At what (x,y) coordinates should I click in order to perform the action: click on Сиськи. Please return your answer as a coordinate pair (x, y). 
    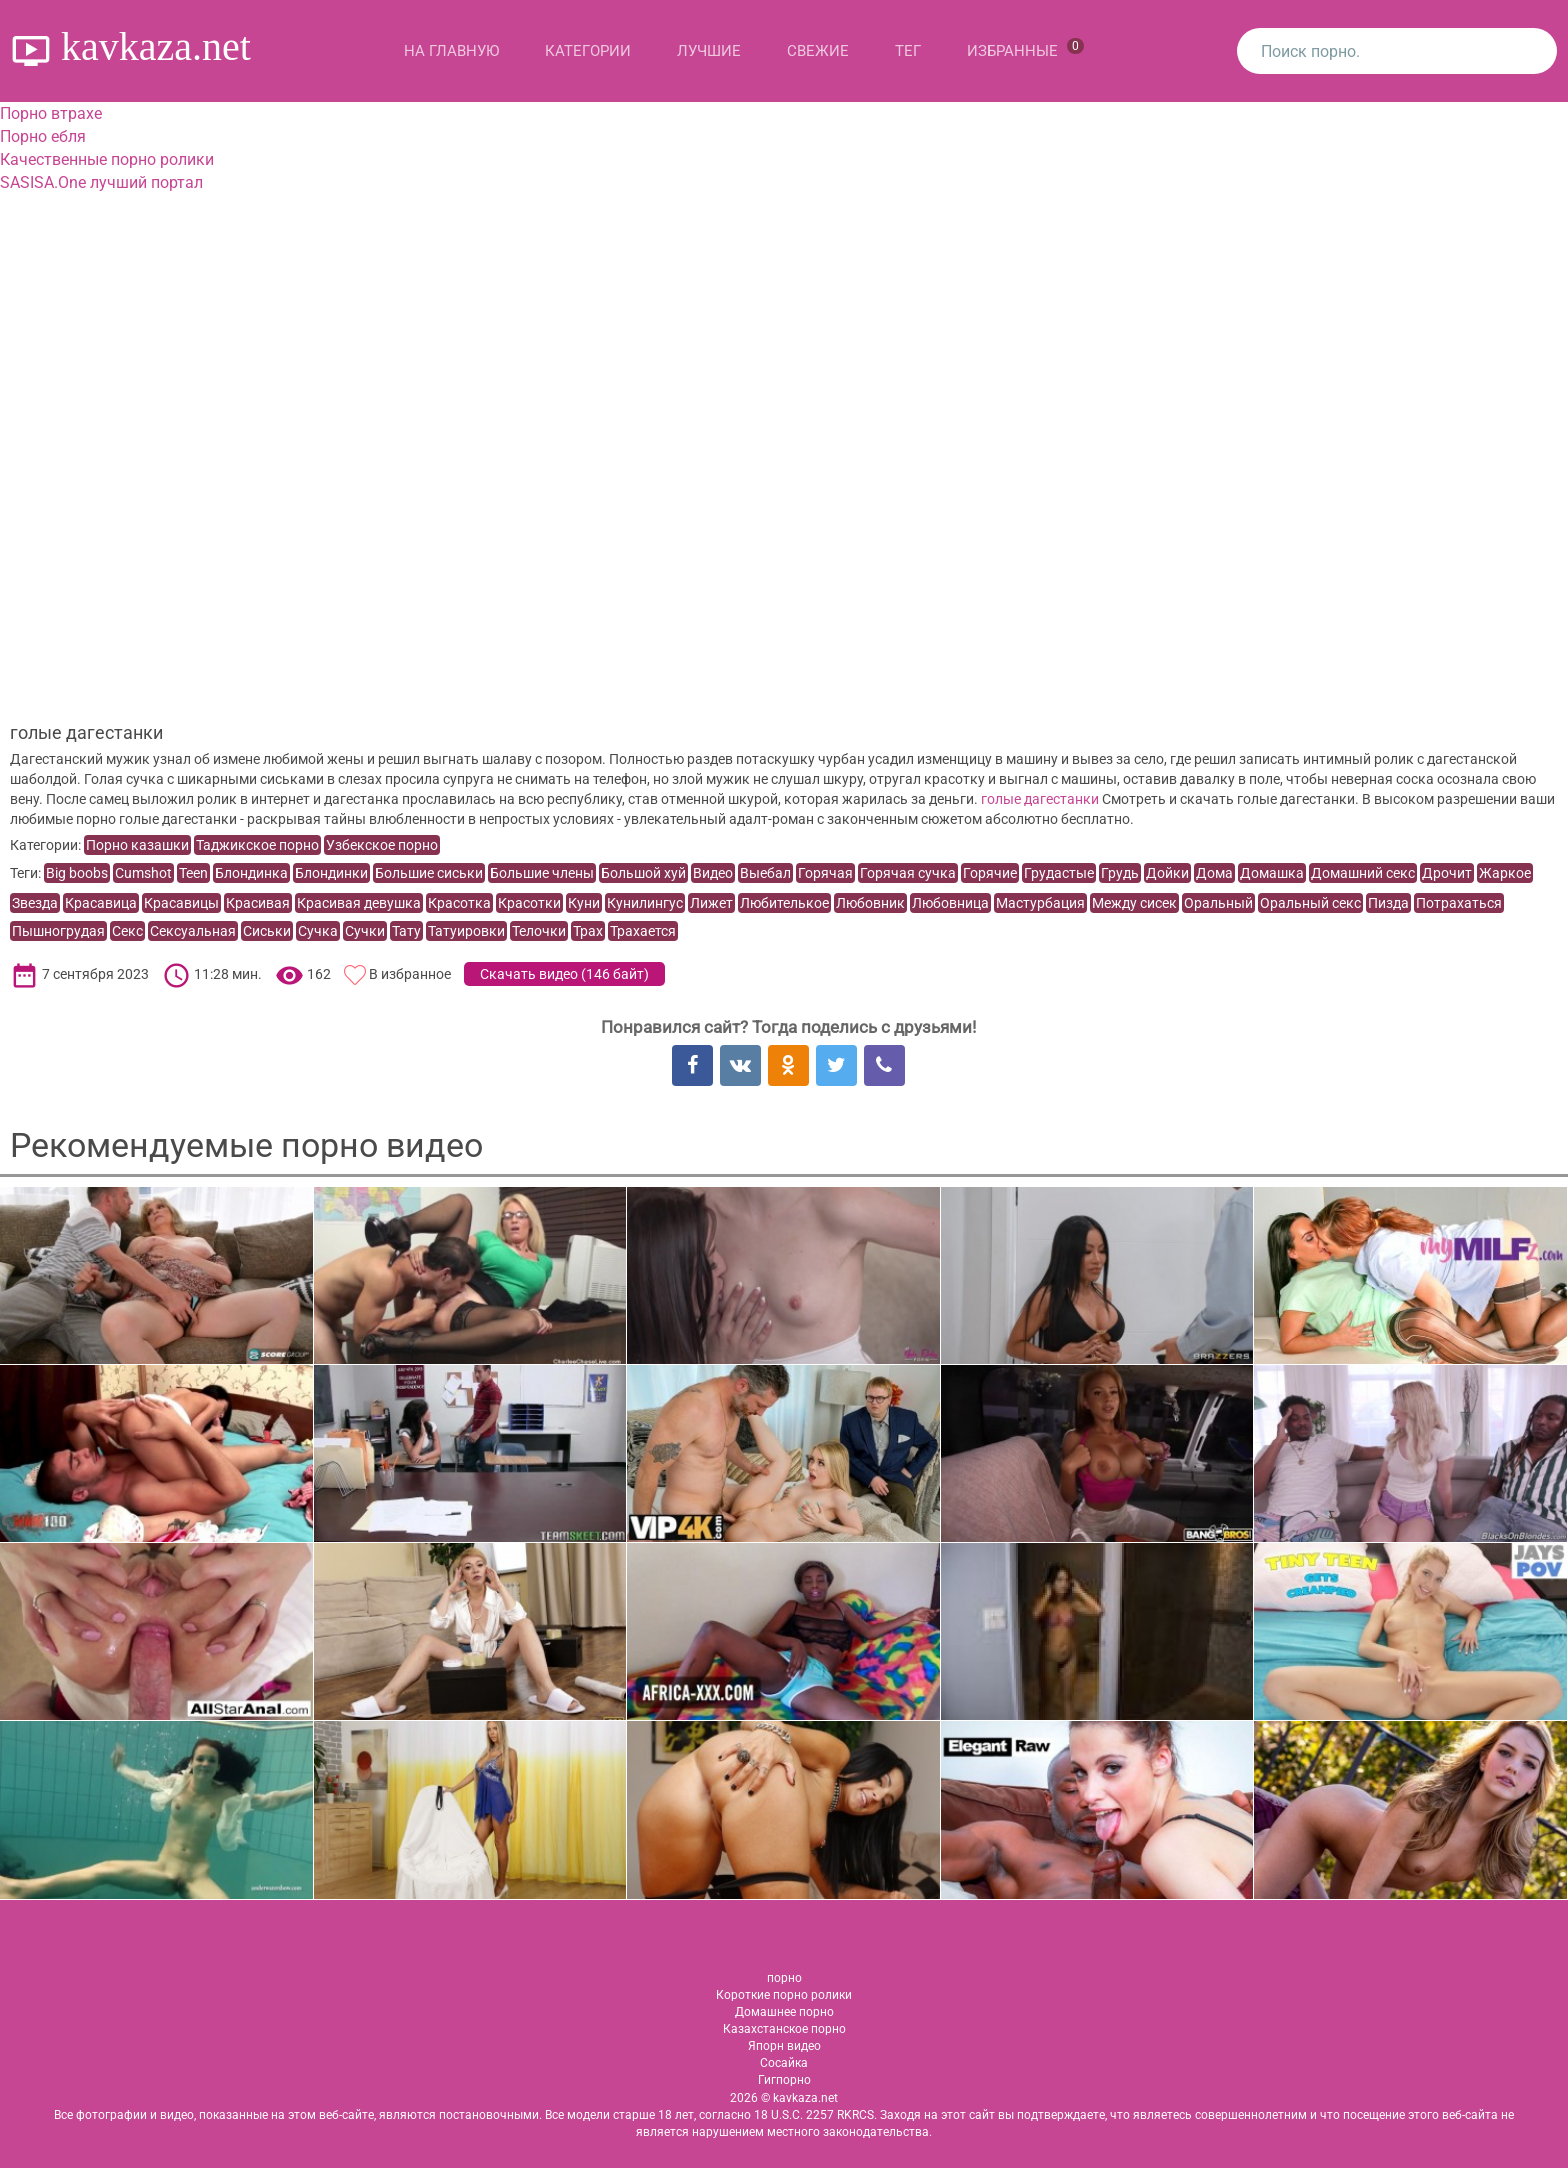
    Looking at the image, I should click on (267, 931).